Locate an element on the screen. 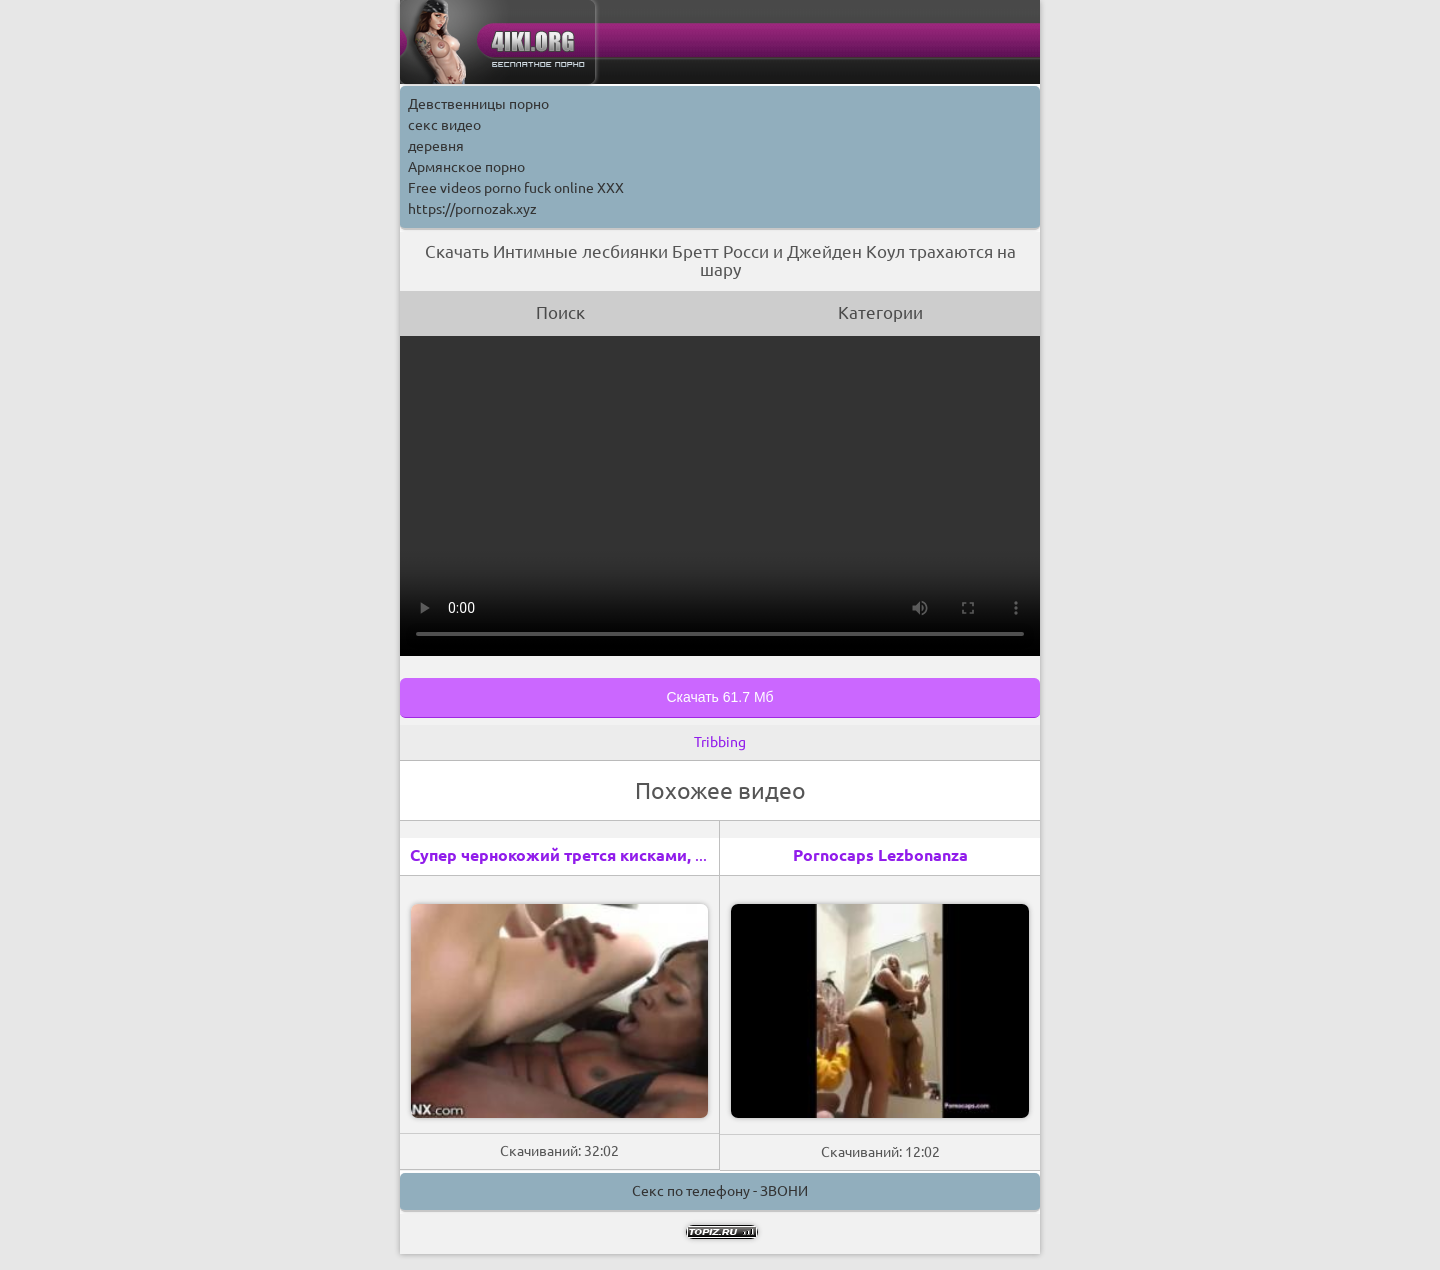 This screenshot has height=1270, width=1440. секс видео is located at coordinates (444, 125).